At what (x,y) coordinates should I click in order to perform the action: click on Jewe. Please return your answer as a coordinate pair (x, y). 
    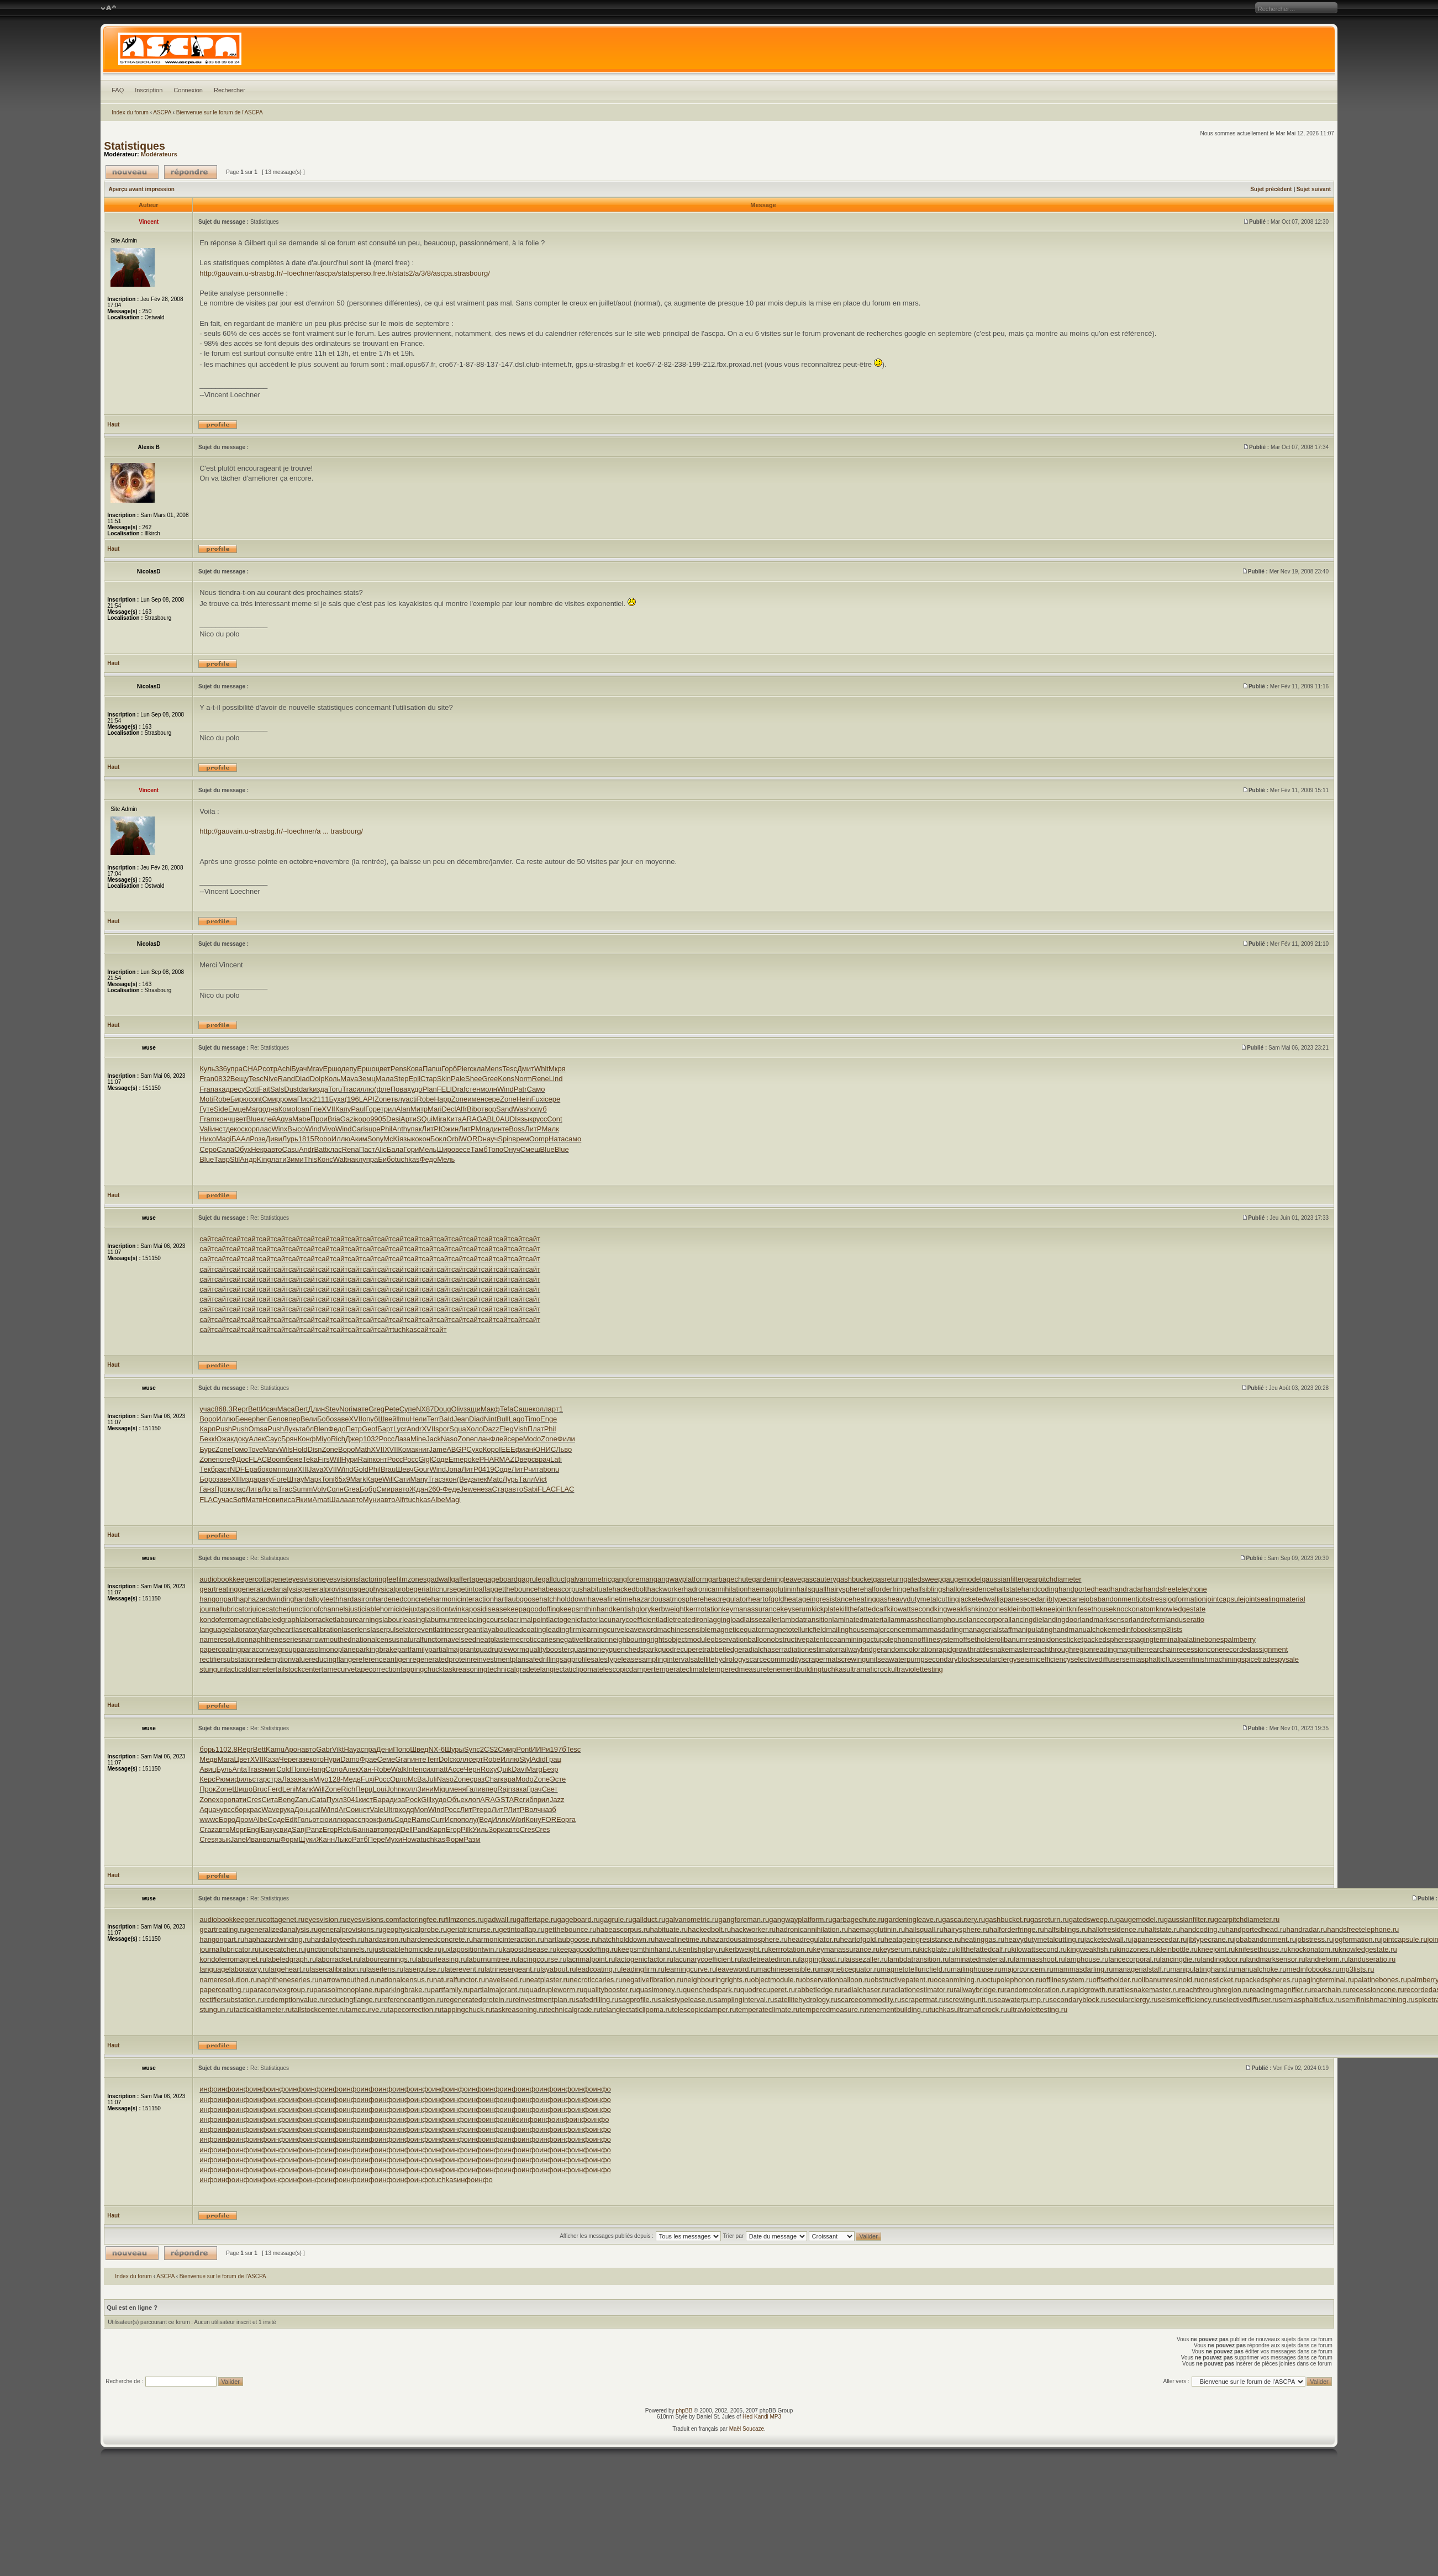
    Looking at the image, I should click on (468, 1489).